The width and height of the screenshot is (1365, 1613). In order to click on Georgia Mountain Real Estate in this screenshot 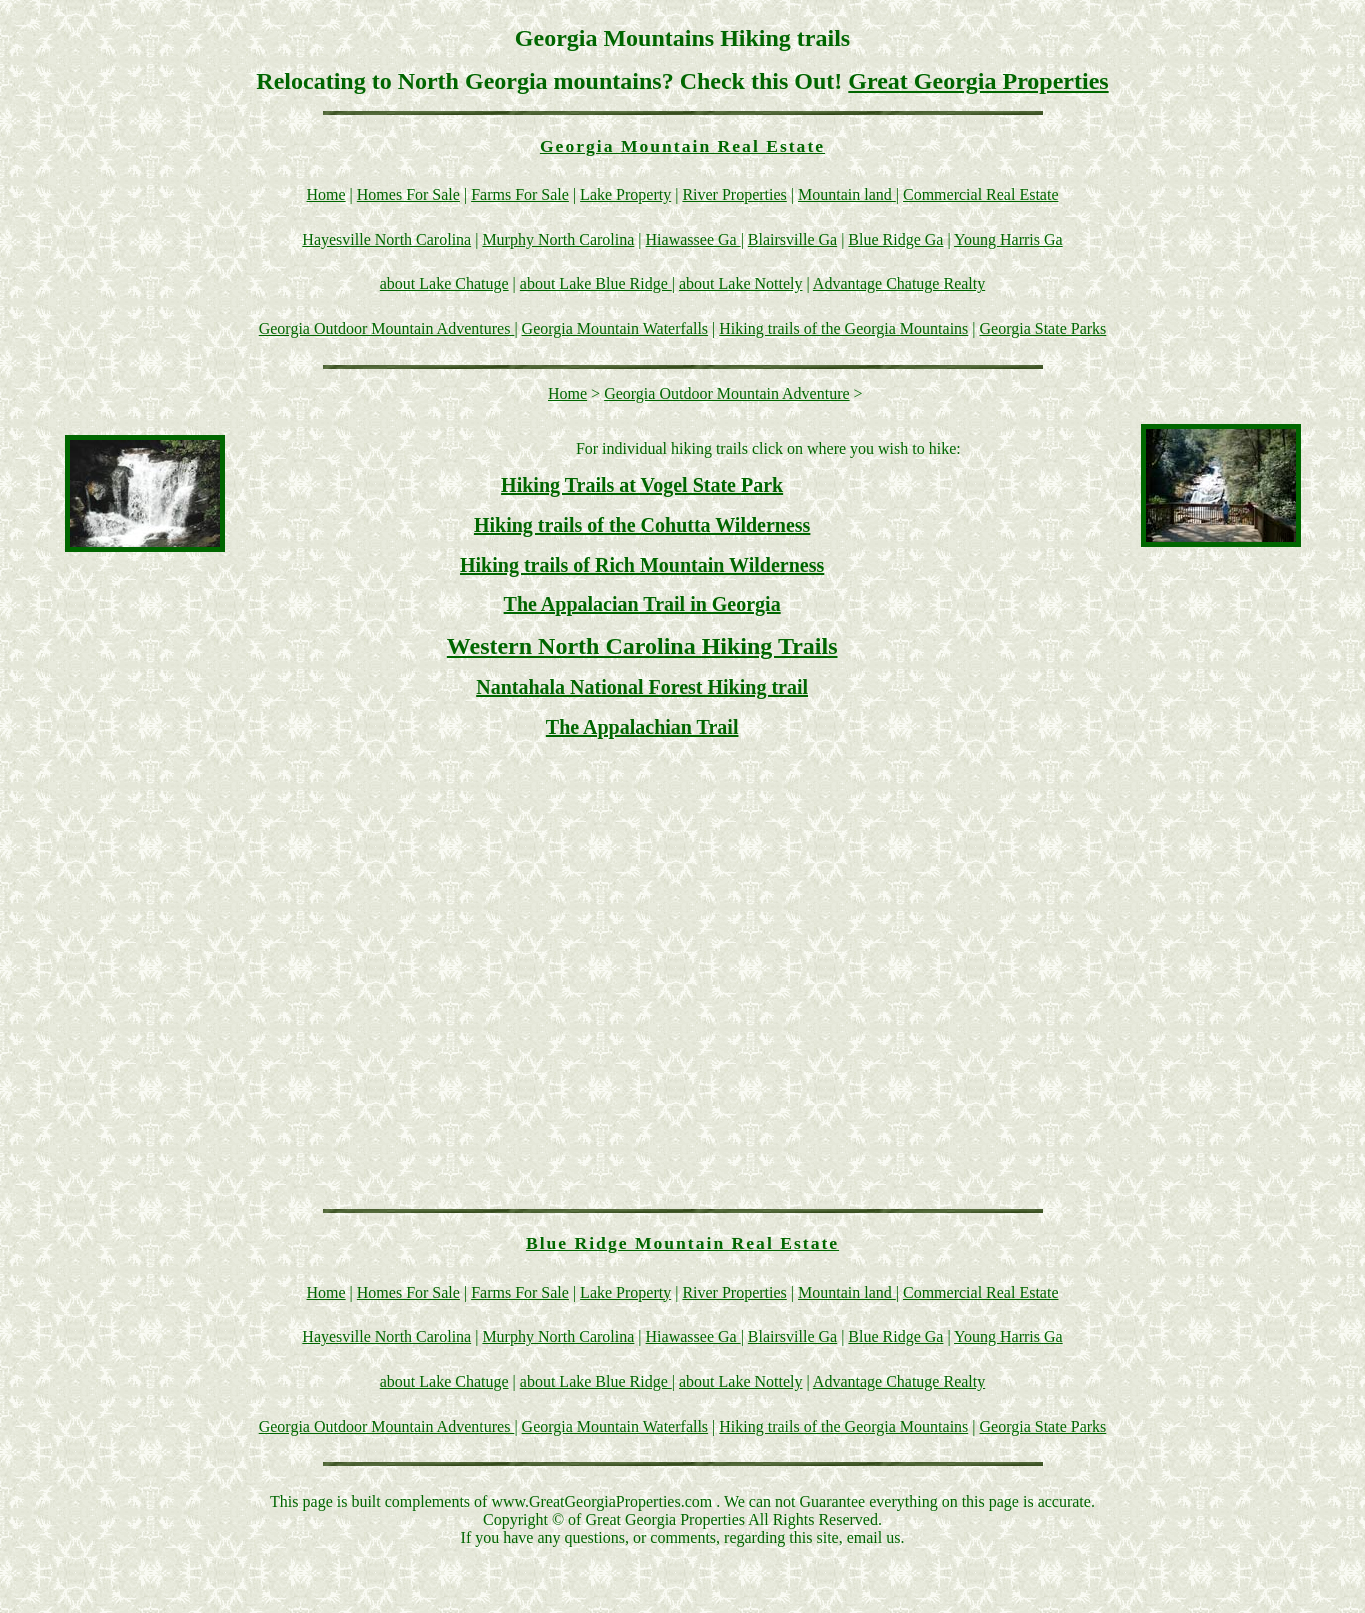, I will do `click(682, 146)`.